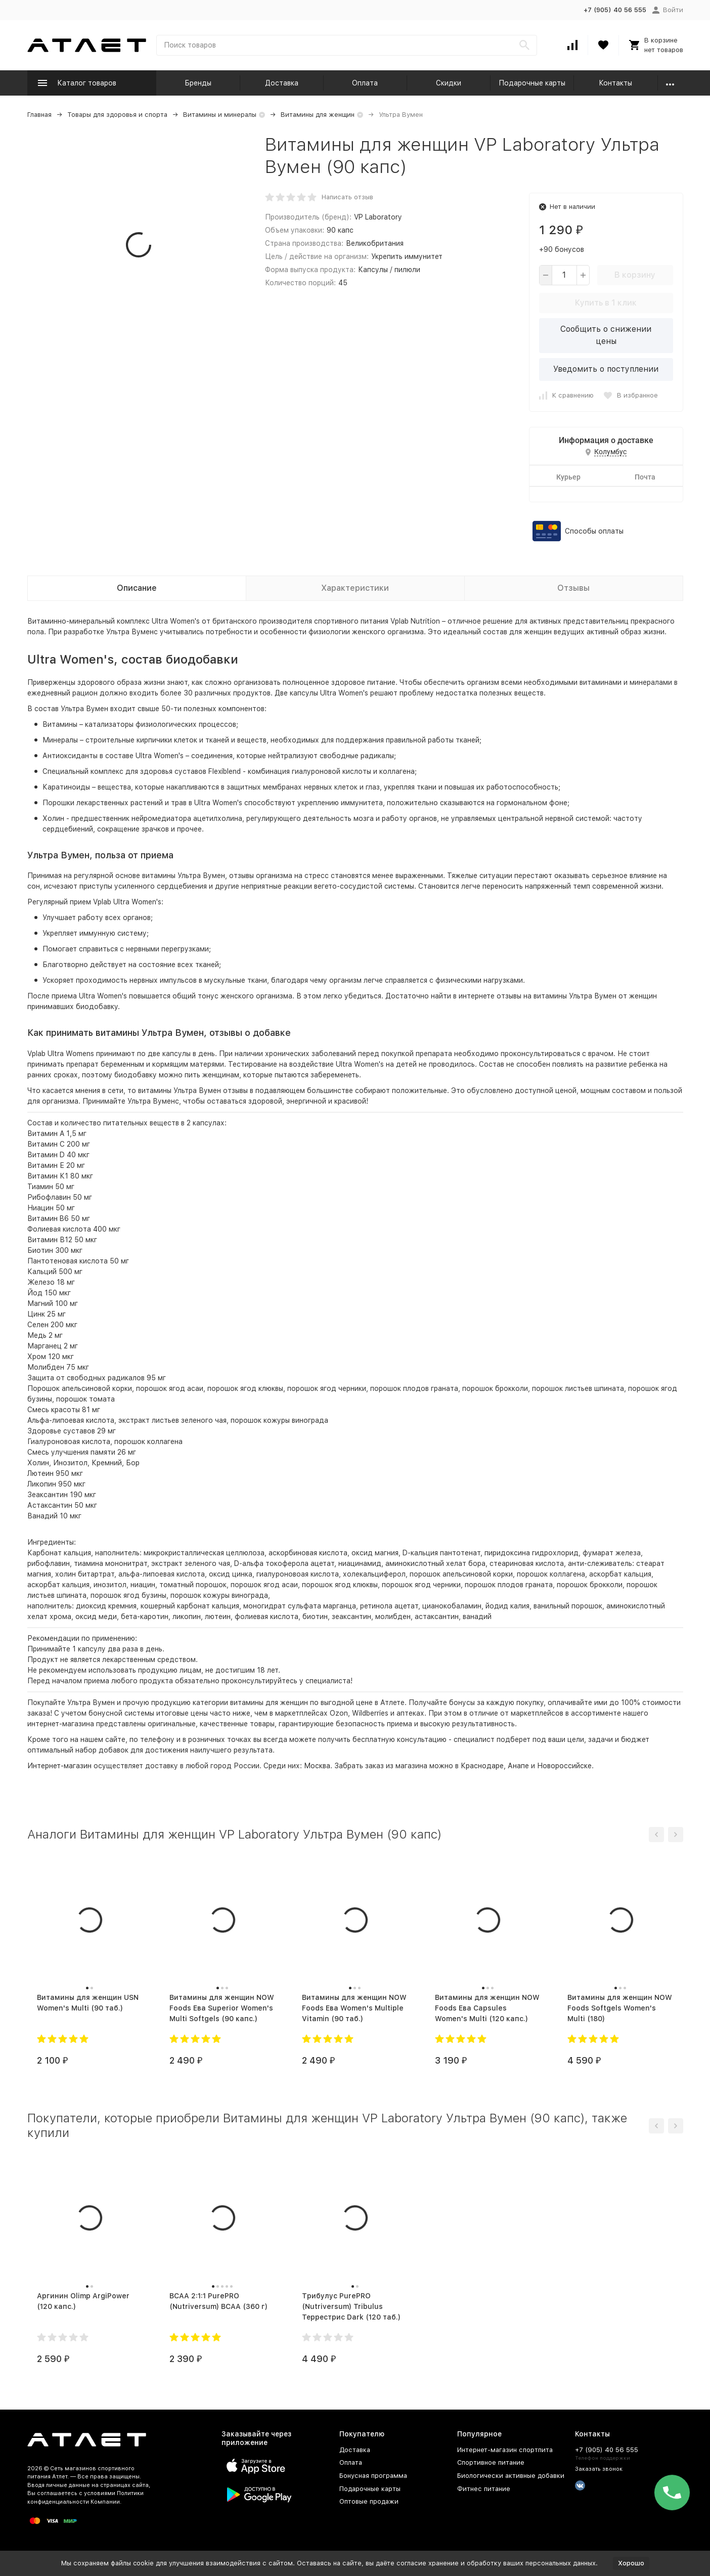 The height and width of the screenshot is (2576, 710). Describe the element at coordinates (483, 2489) in the screenshot. I see `Фитнес питание` at that location.